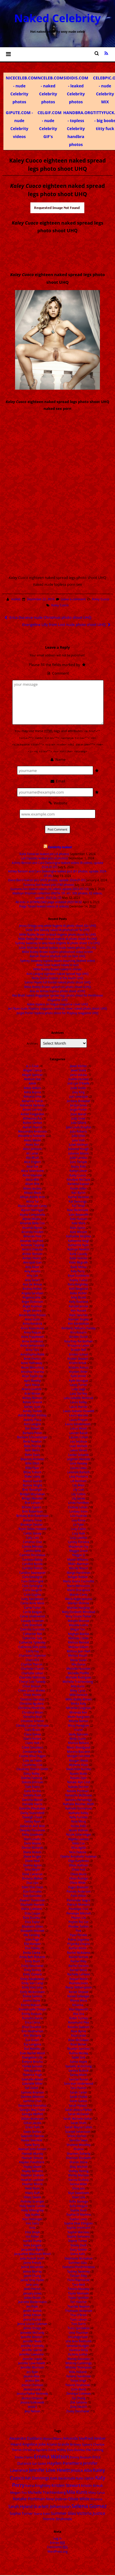 This screenshot has width=115, height=2576. Describe the element at coordinates (32, 2301) in the screenshot. I see `Jeanette Biedermann` at that location.